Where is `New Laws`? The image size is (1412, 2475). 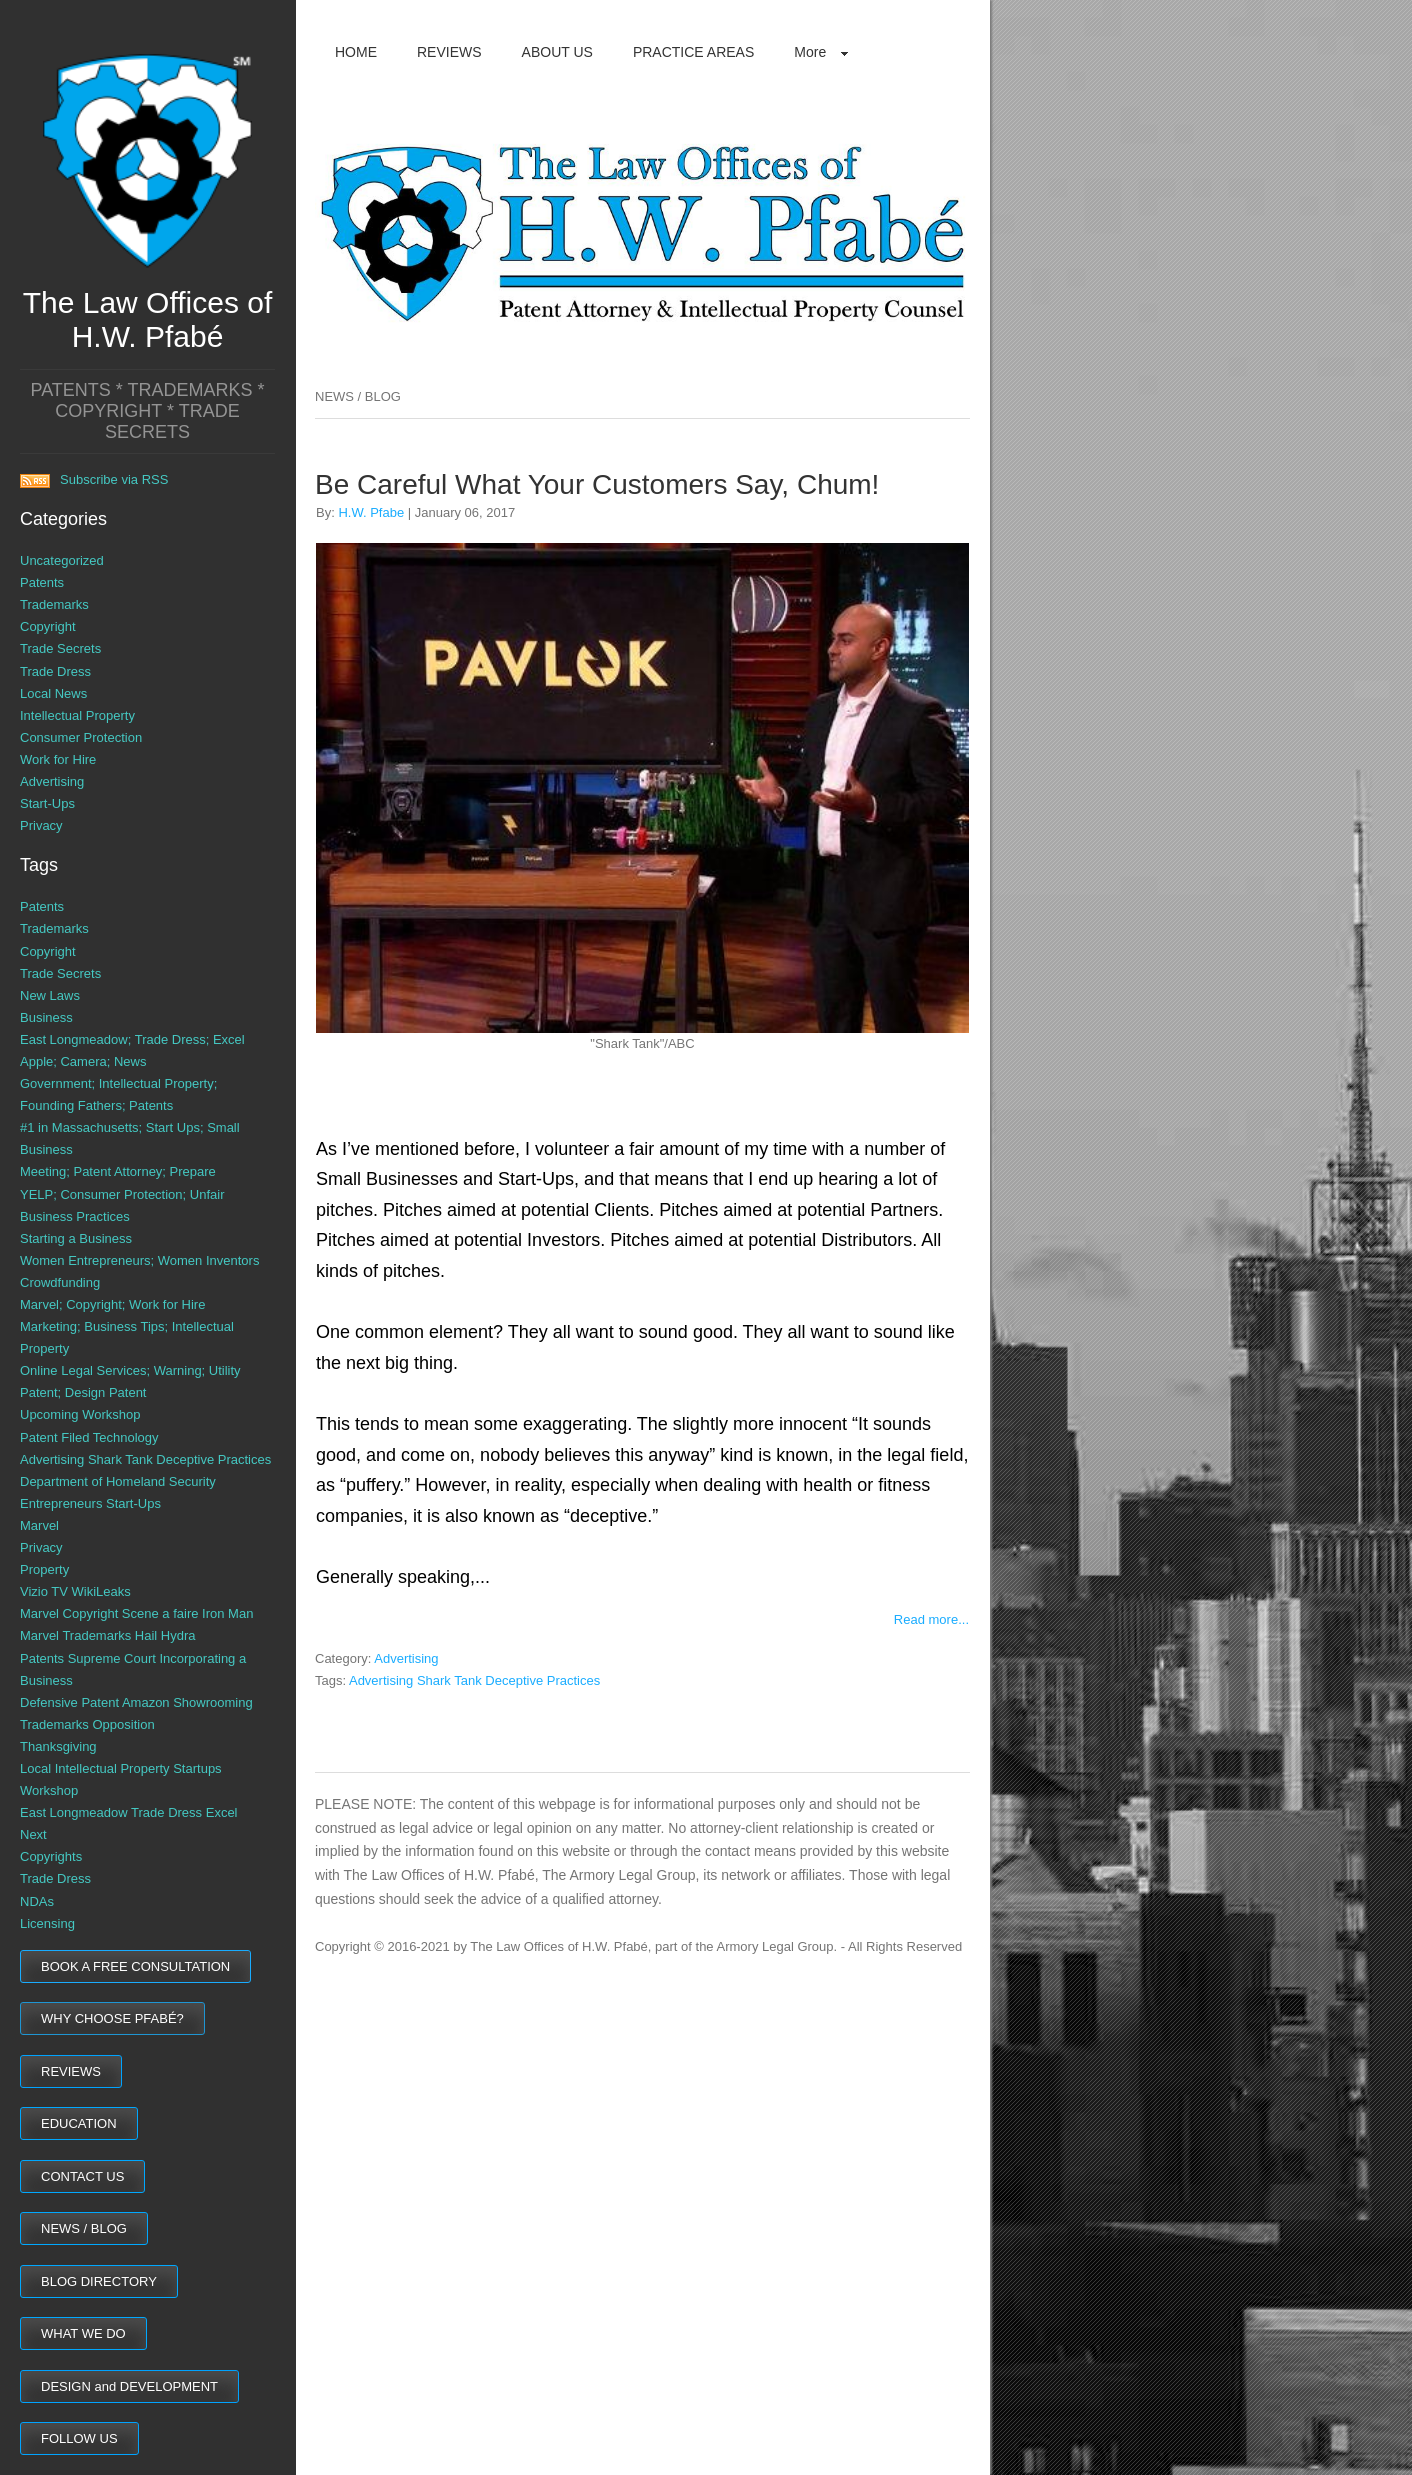 New Laws is located at coordinates (50, 995).